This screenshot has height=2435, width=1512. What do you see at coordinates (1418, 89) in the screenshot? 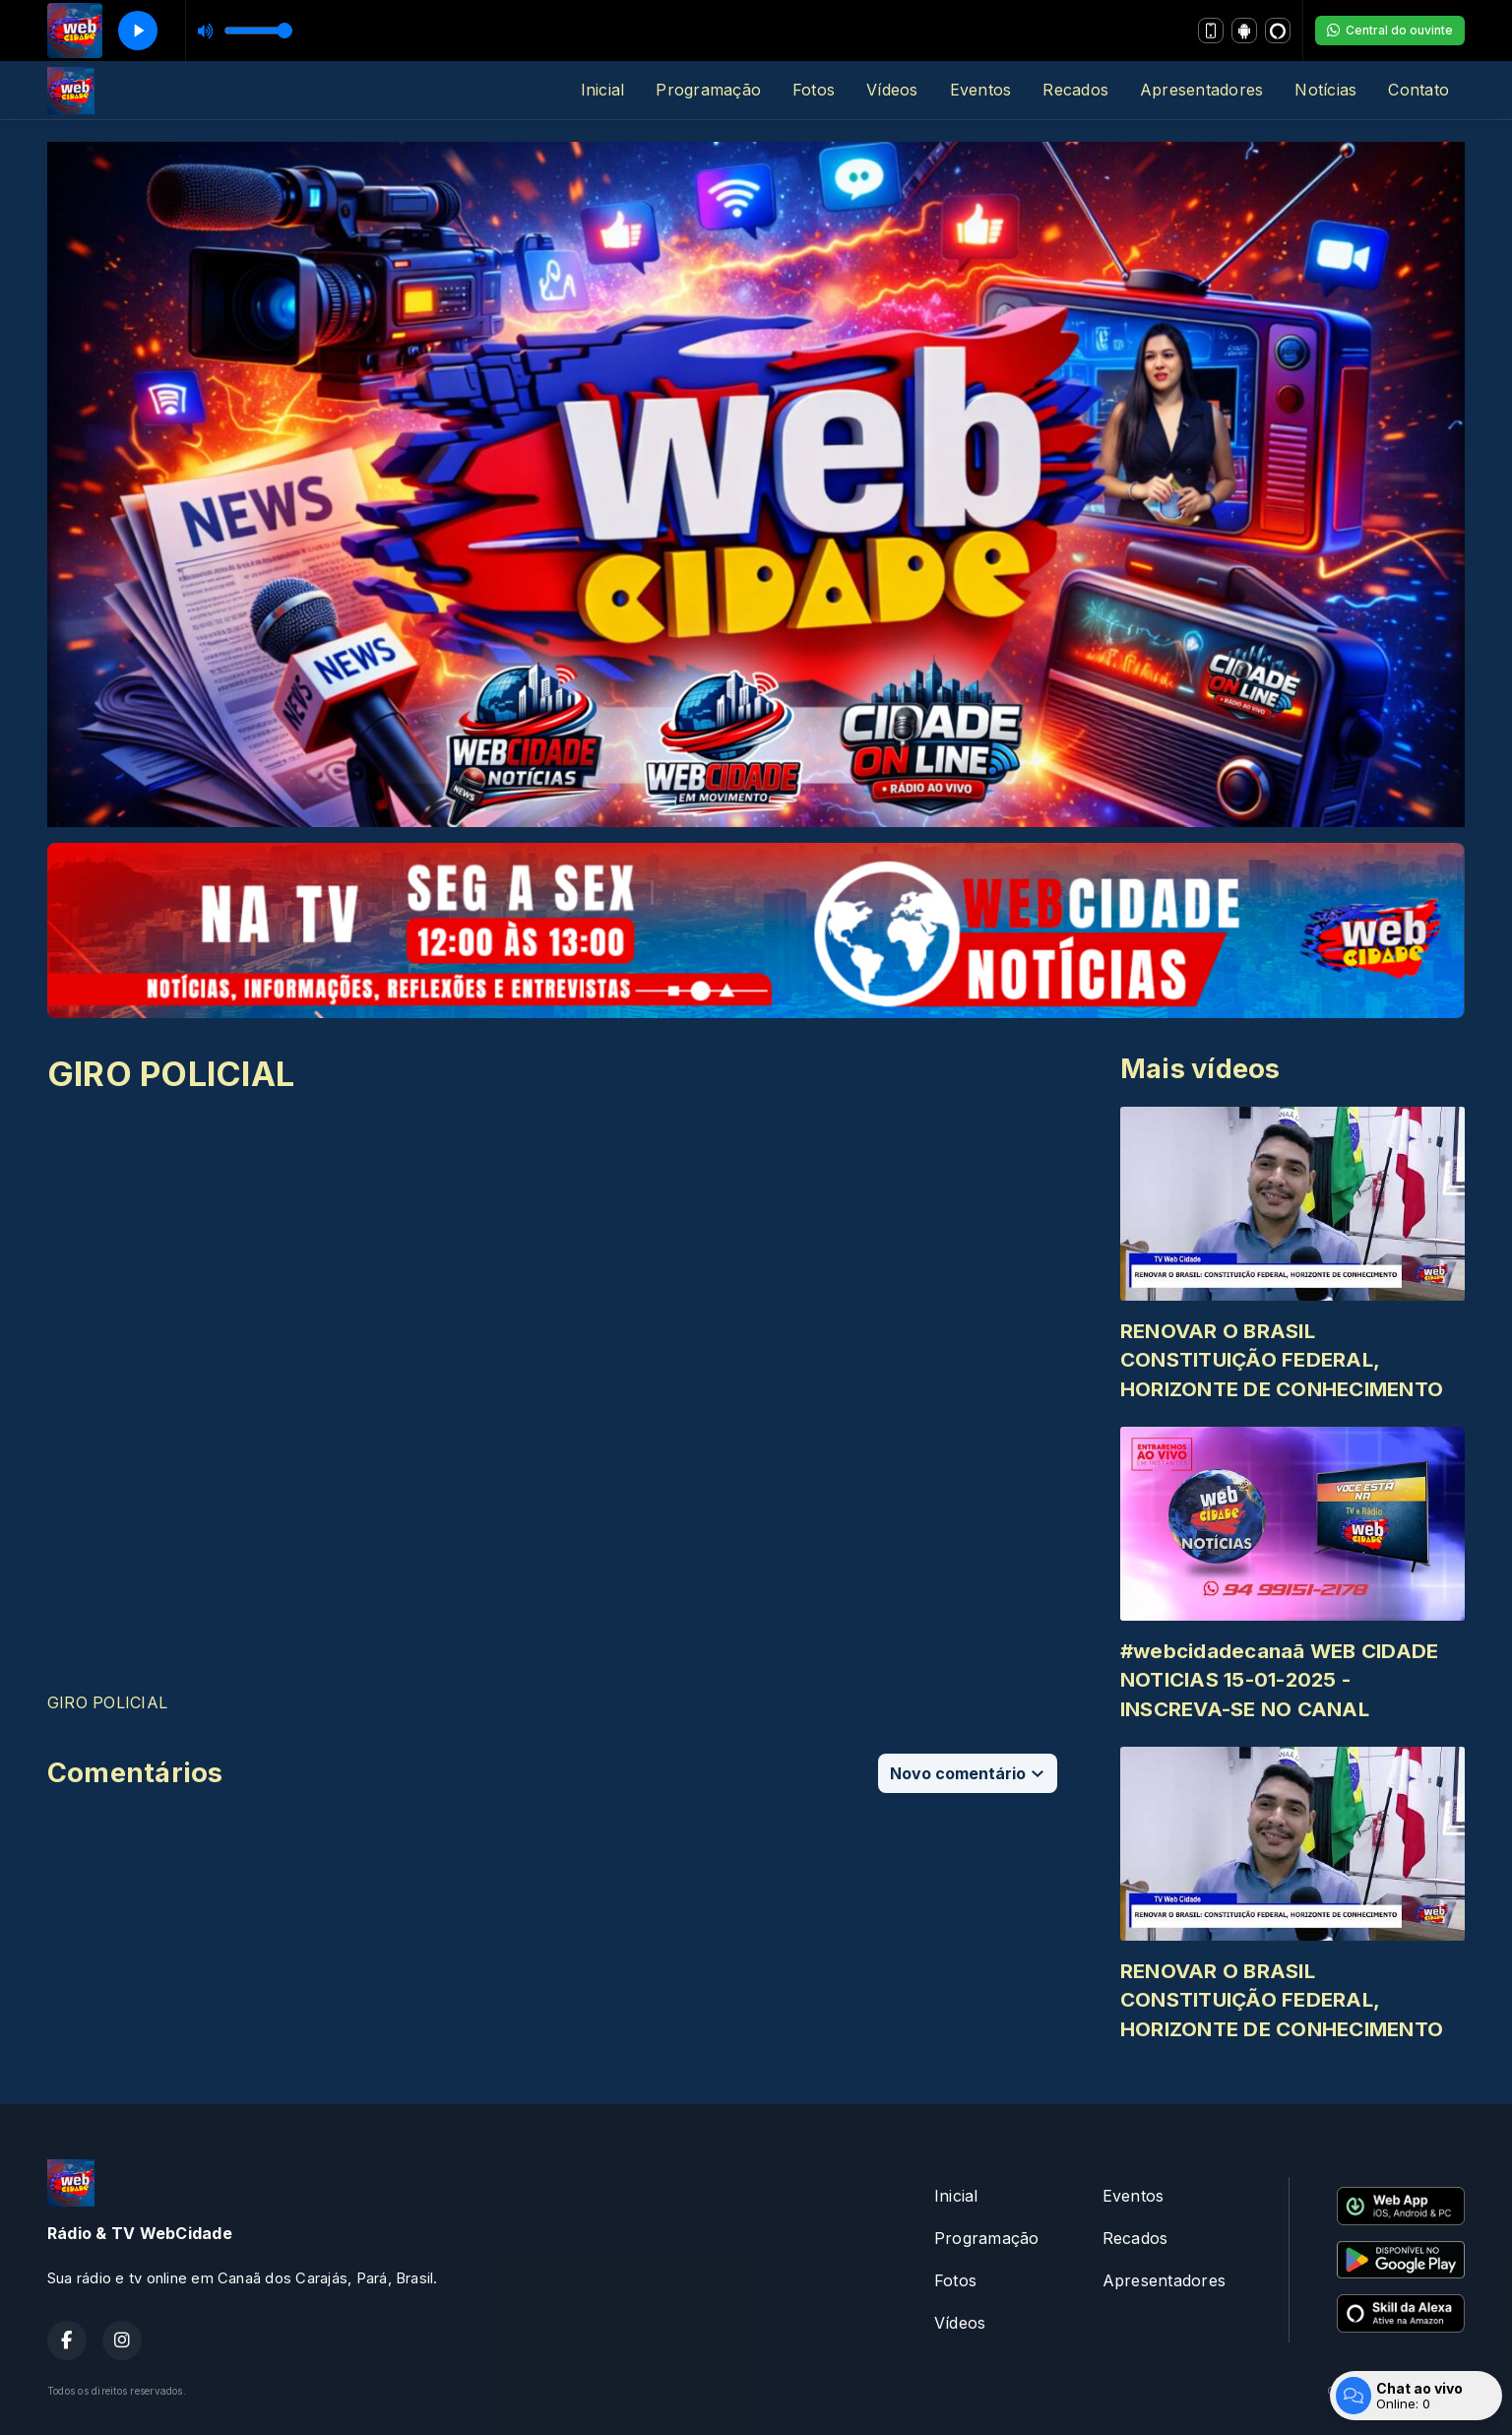
I see `Contato` at bounding box center [1418, 89].